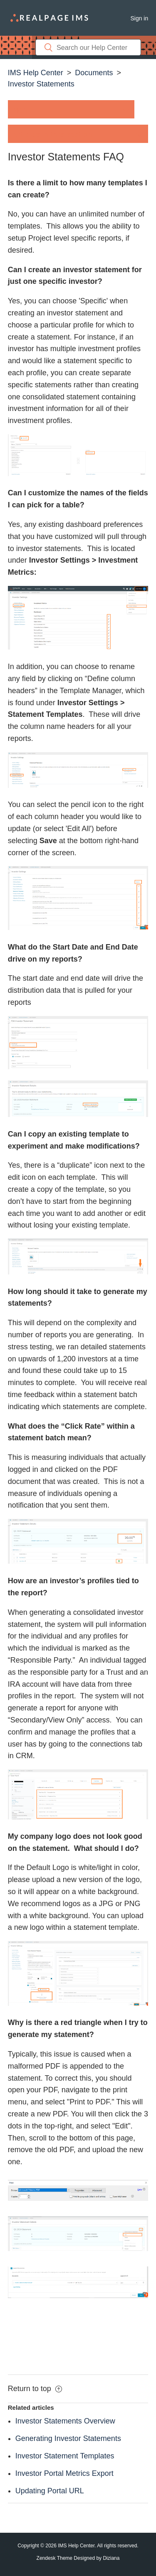  I want to click on Investor Portal Metrics Export, so click(64, 2473).